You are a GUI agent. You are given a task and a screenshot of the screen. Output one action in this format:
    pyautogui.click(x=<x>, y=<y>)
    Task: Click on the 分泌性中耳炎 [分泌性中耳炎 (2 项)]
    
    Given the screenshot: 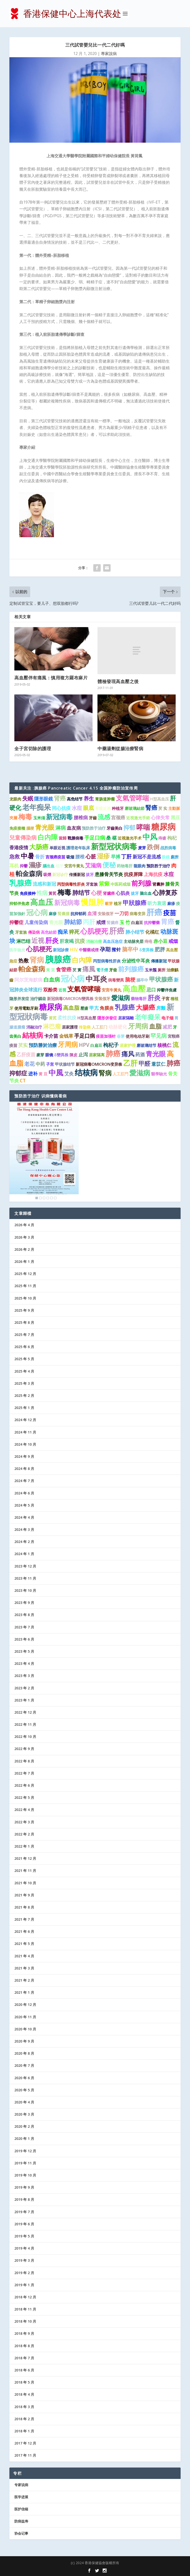 What is the action you would take?
    pyautogui.click(x=136, y=960)
    